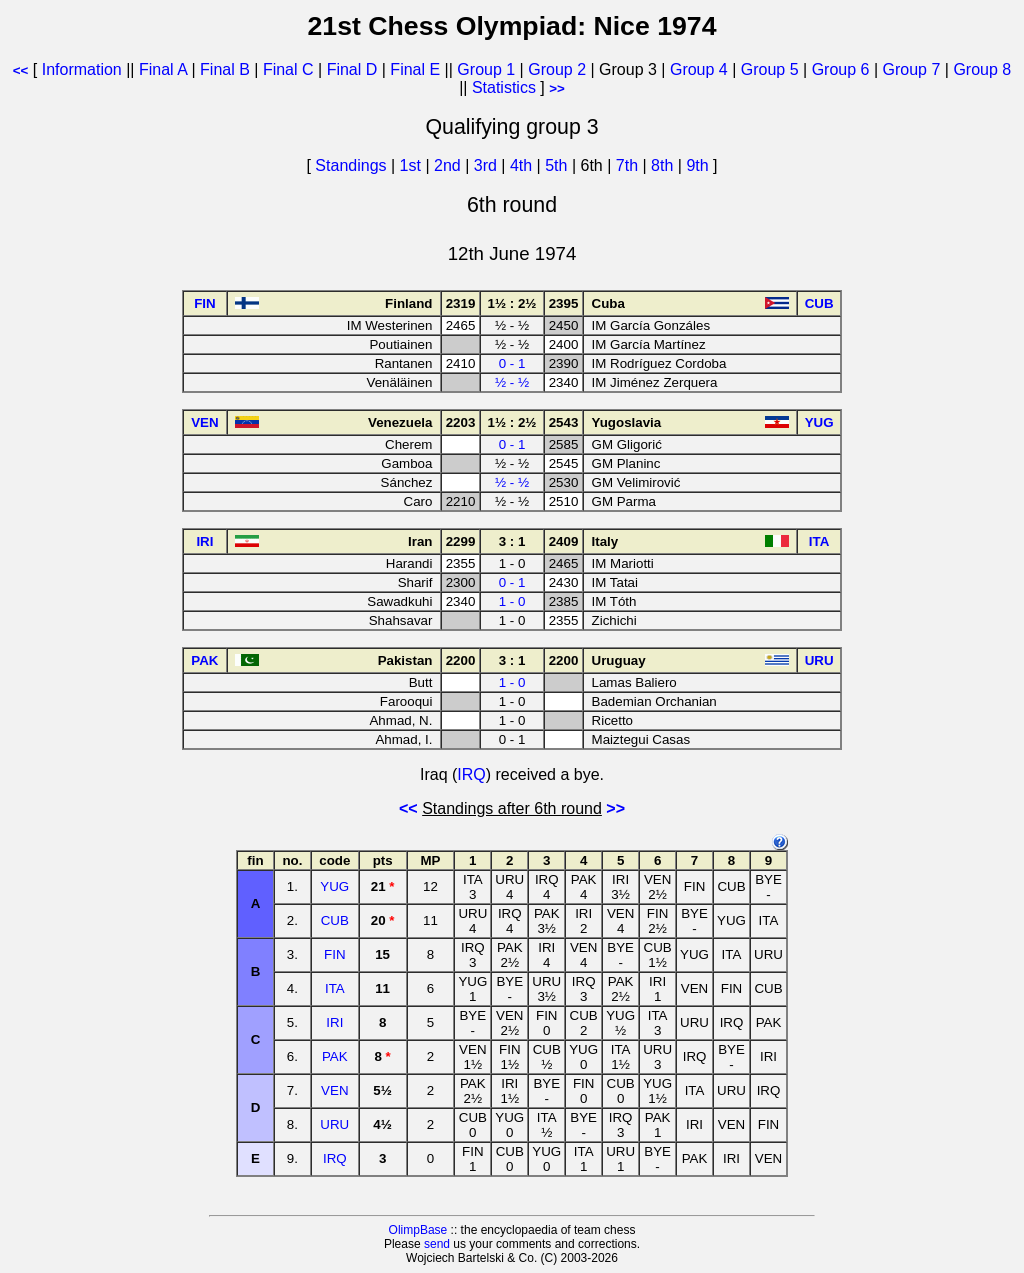 This screenshot has height=1273, width=1024. Describe the element at coordinates (523, 165) in the screenshot. I see `4th` at that location.